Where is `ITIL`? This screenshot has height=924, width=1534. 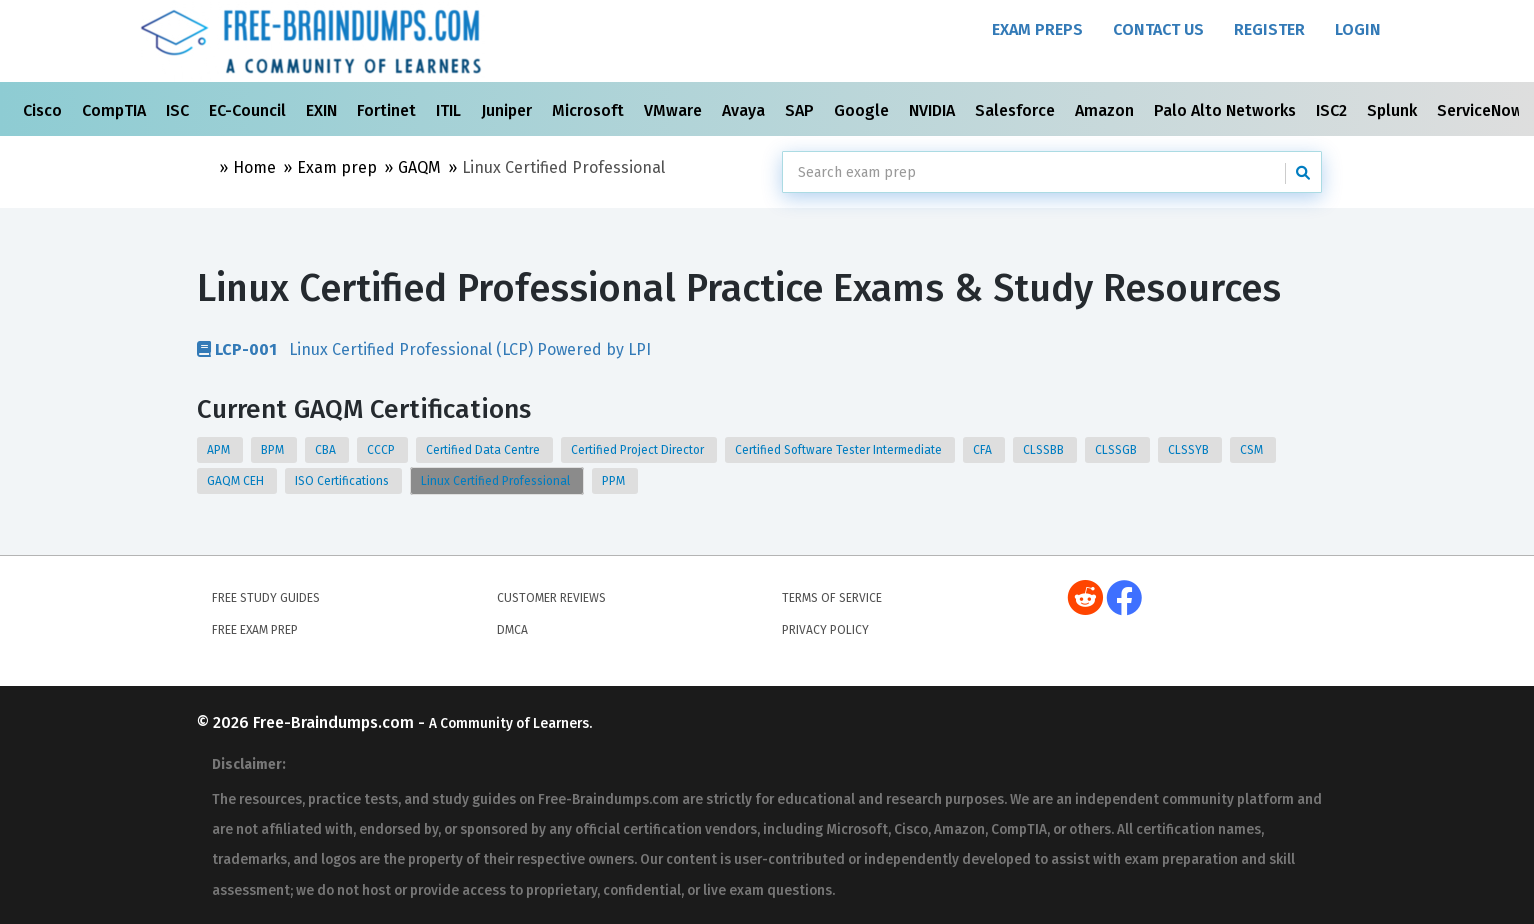 ITIL is located at coordinates (450, 110).